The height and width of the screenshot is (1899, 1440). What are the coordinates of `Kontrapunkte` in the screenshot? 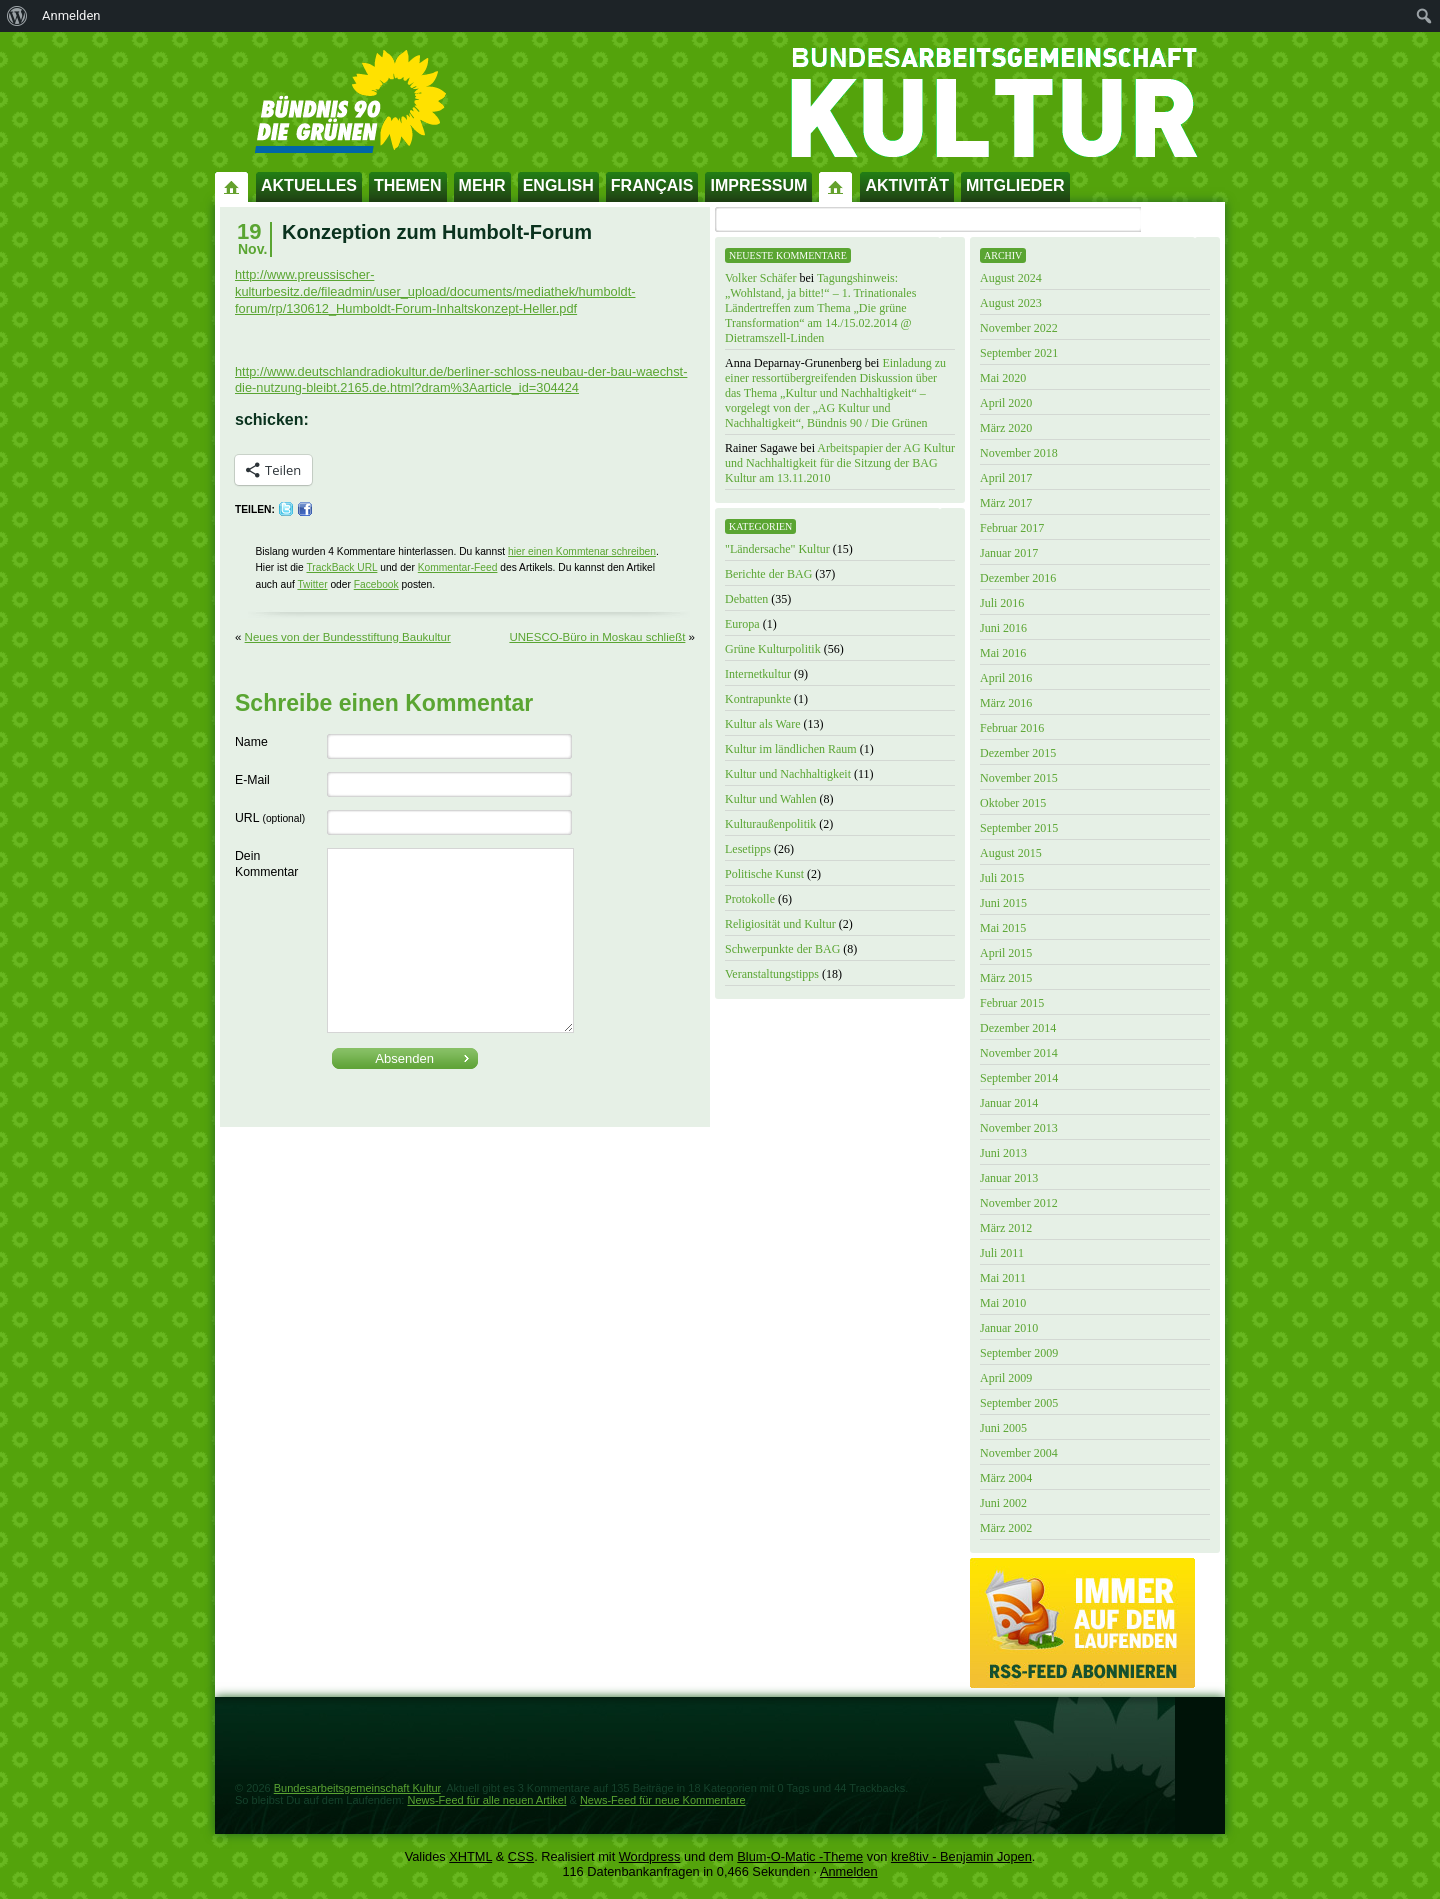 It's located at (758, 699).